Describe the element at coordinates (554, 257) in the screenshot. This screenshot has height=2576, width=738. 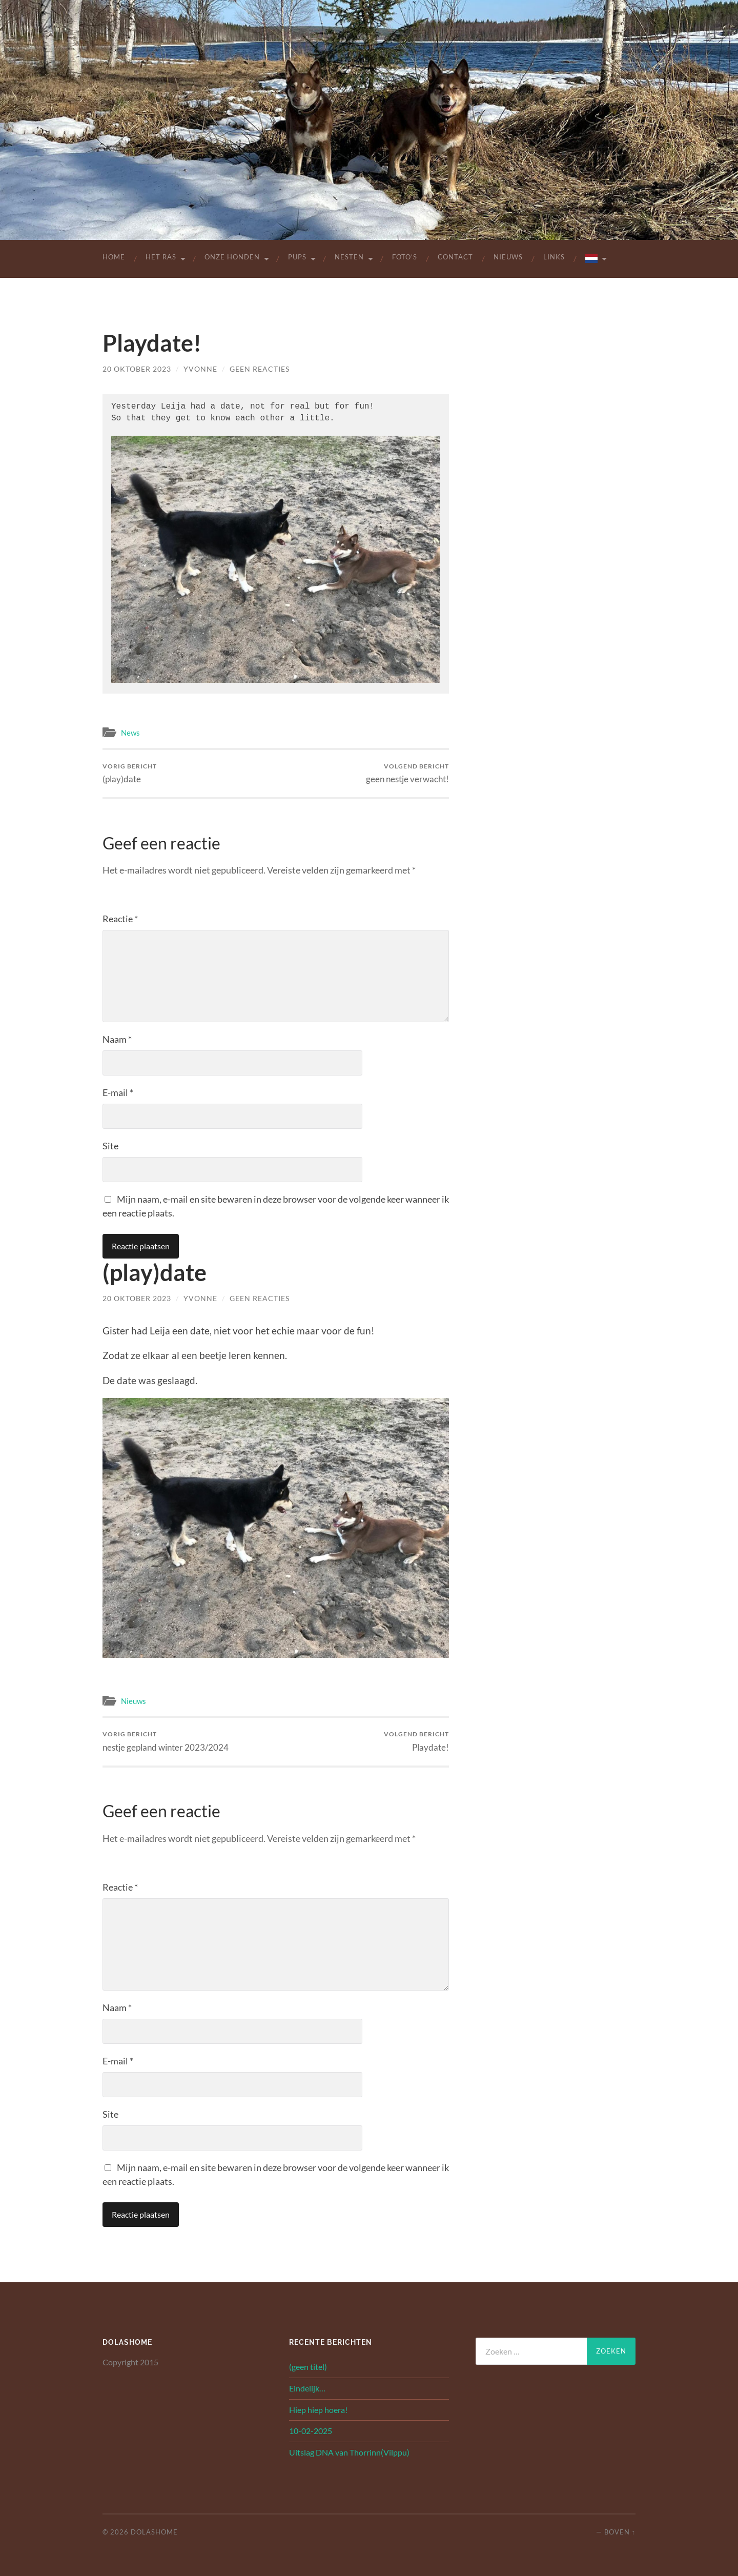
I see `Links` at that location.